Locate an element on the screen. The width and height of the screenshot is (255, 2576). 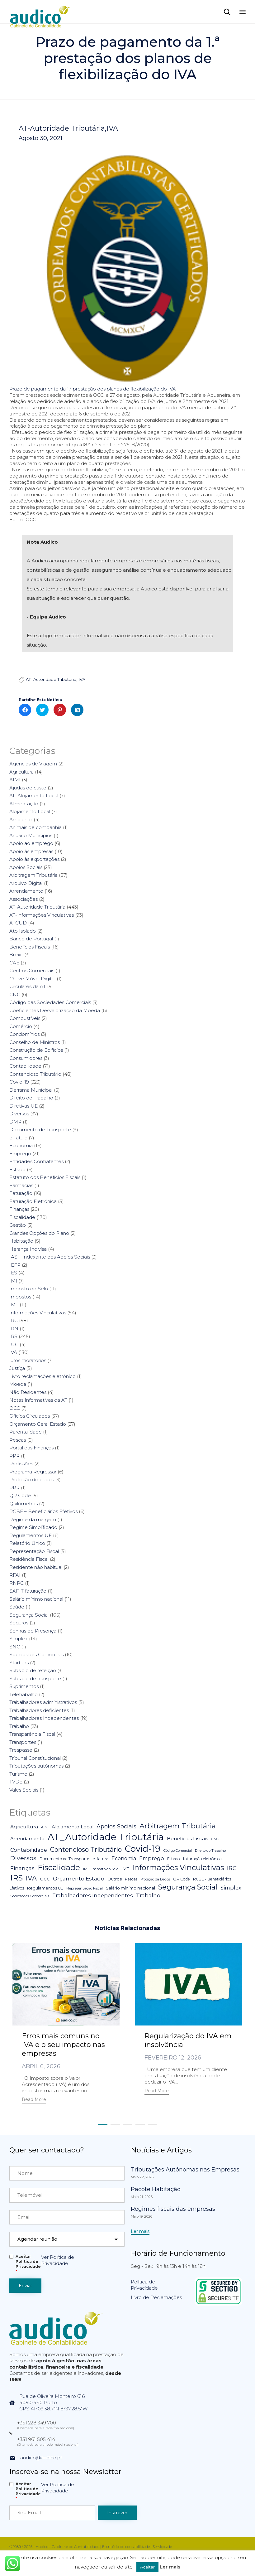
PRR is located at coordinates (14, 1488).